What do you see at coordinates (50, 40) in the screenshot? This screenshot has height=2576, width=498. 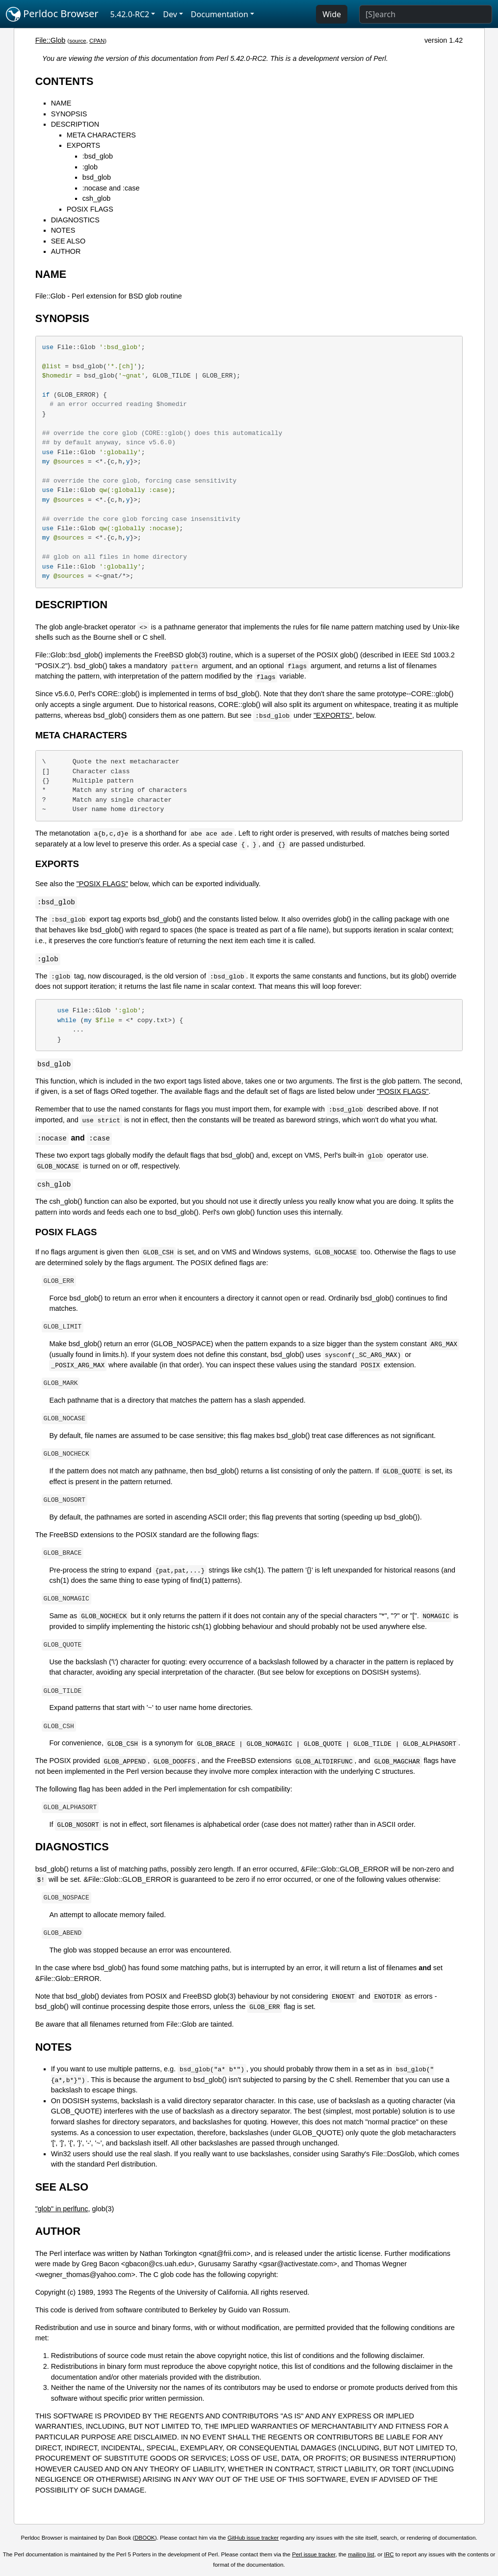 I see `File::Glob` at bounding box center [50, 40].